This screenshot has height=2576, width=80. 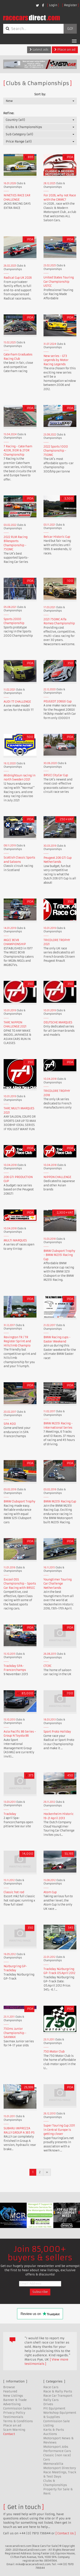 What do you see at coordinates (14, 1892) in the screenshot?
I see `Classic hot rod` at bounding box center [14, 1892].